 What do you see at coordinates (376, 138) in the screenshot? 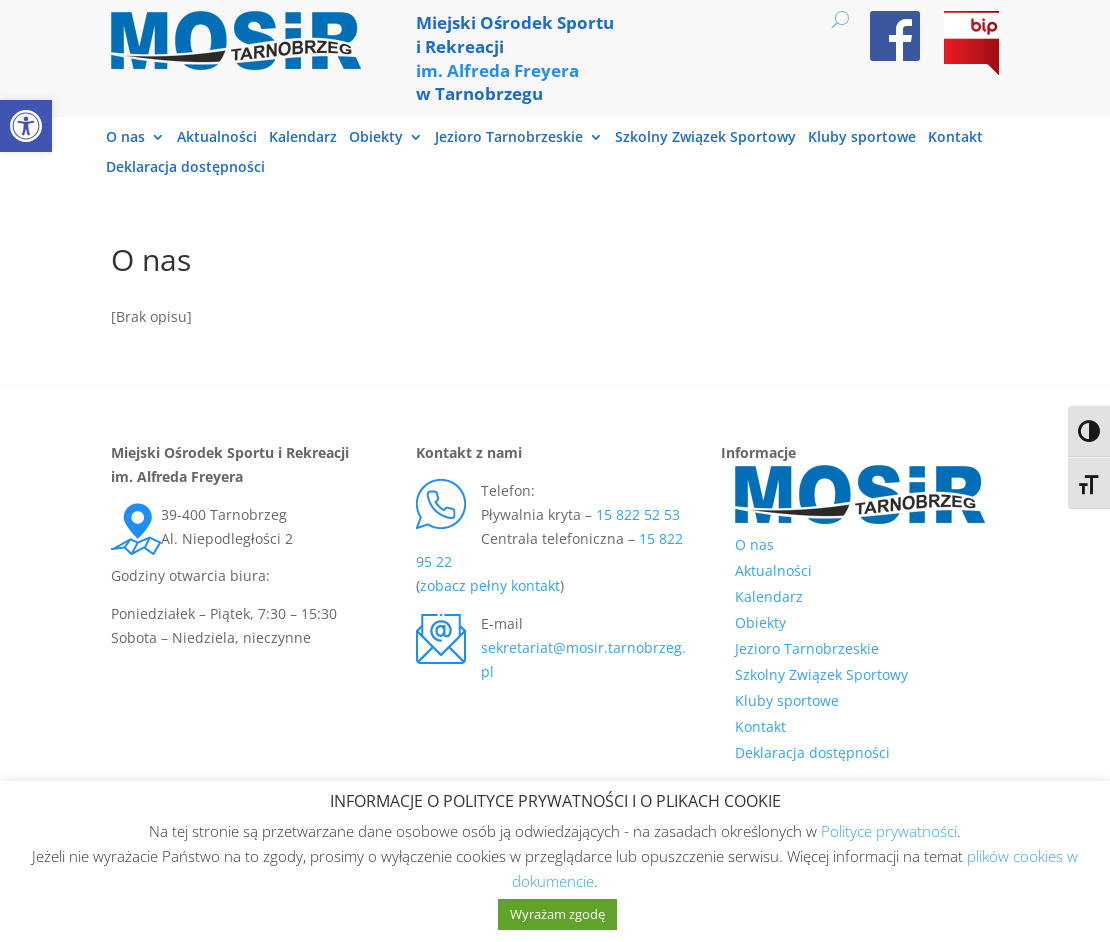
I see `Obiekty [link]` at bounding box center [376, 138].